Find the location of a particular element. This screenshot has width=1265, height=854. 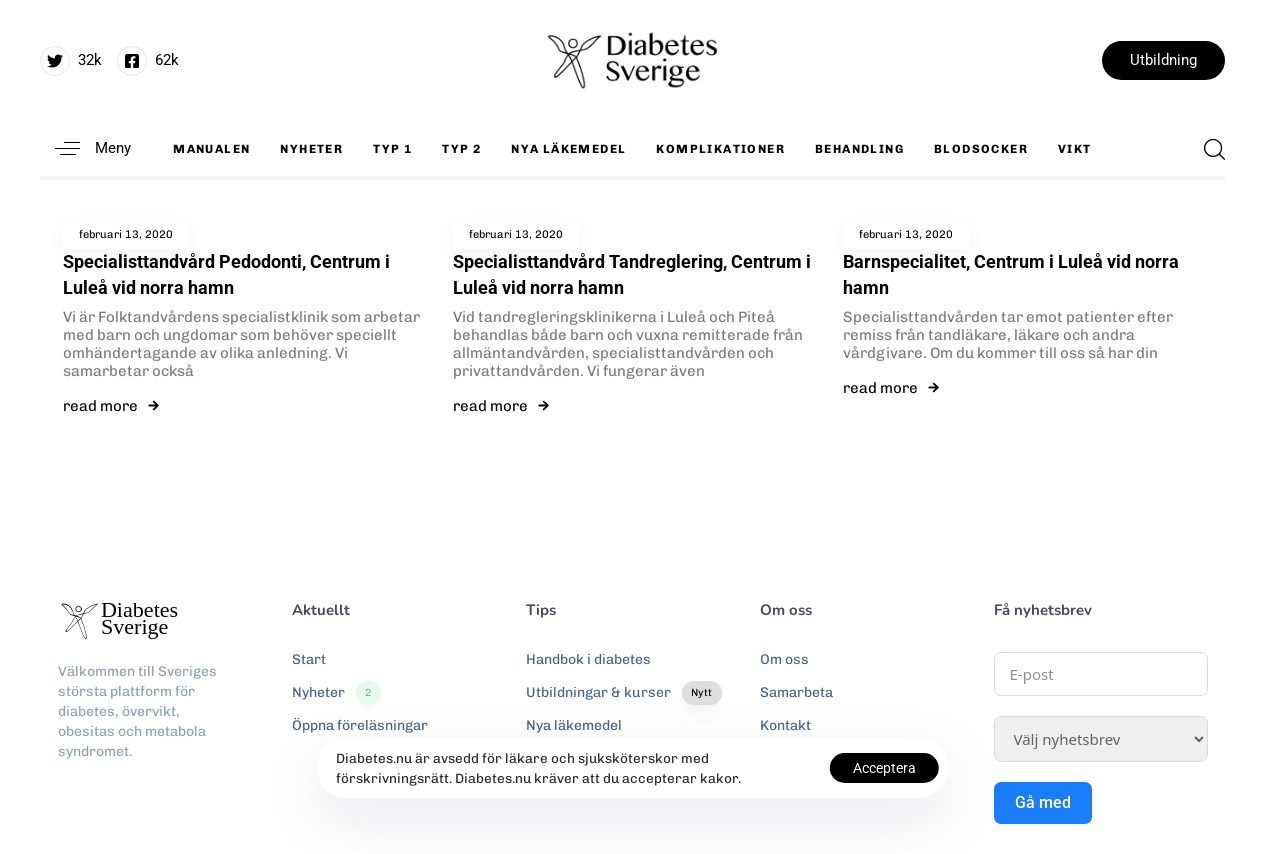

Typ 2 is located at coordinates (461, 149).